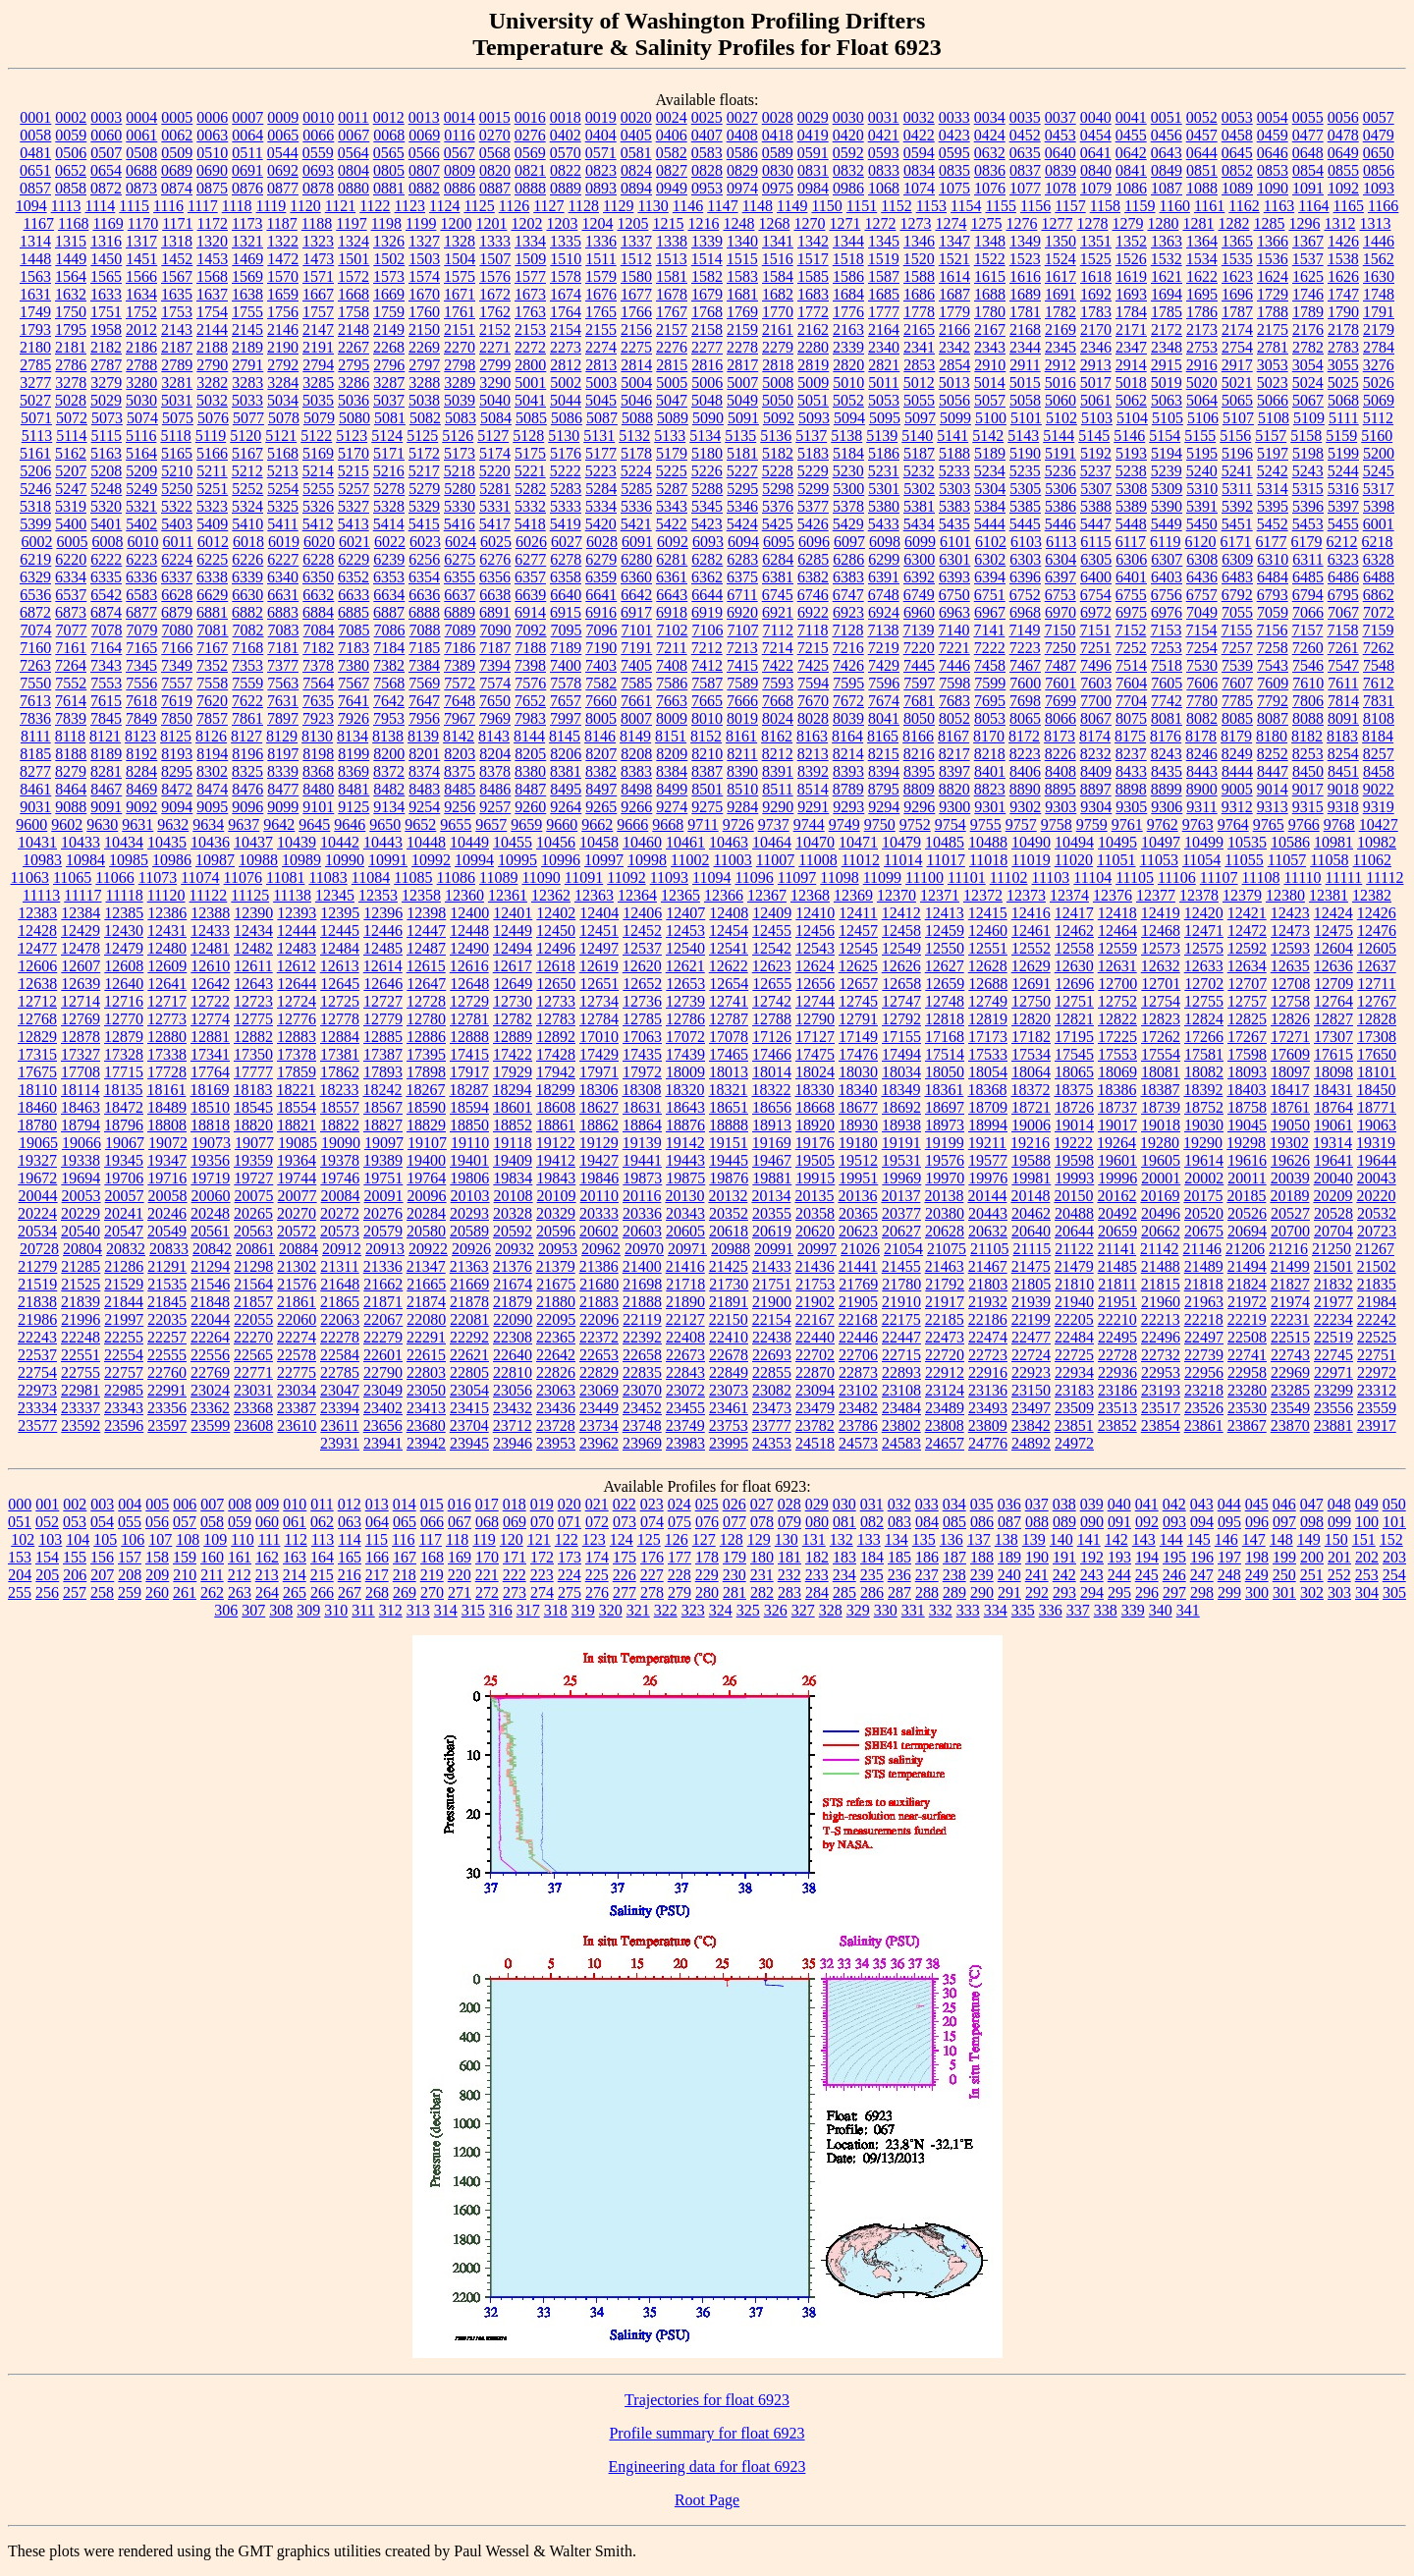 The image size is (1414, 2576). I want to click on 23704, so click(469, 1425).